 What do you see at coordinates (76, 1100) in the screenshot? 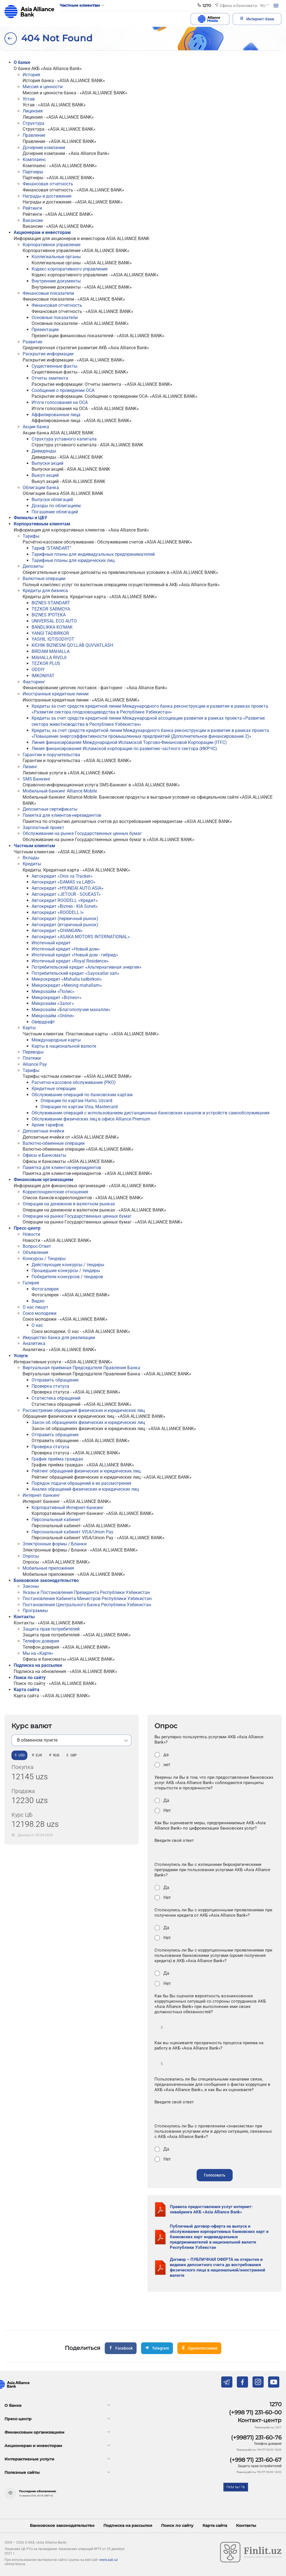
I see `Операции по картам Humo, Uzcard` at bounding box center [76, 1100].